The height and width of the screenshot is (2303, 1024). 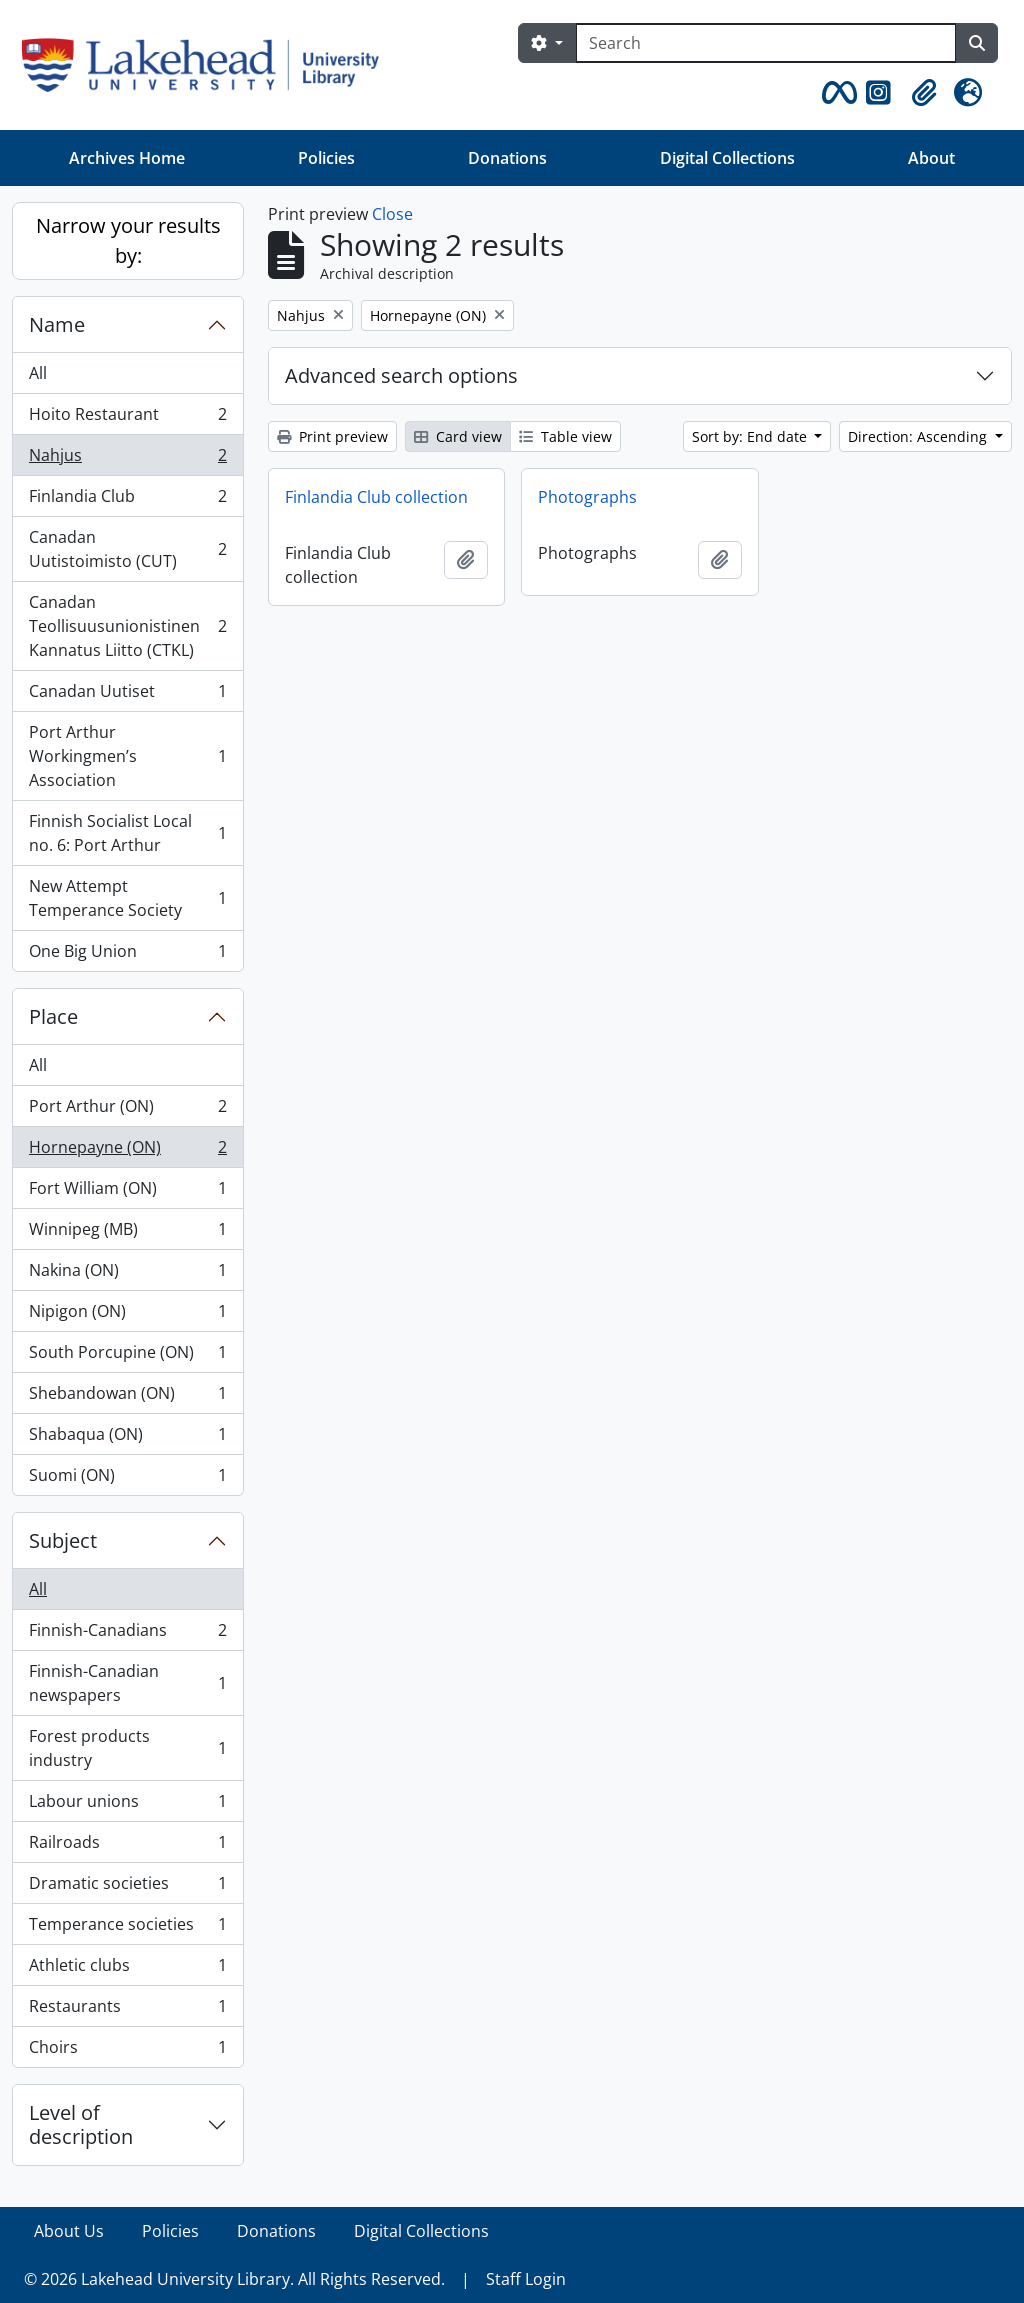 I want to click on Fort William (ON), so click(x=127, y=1192).